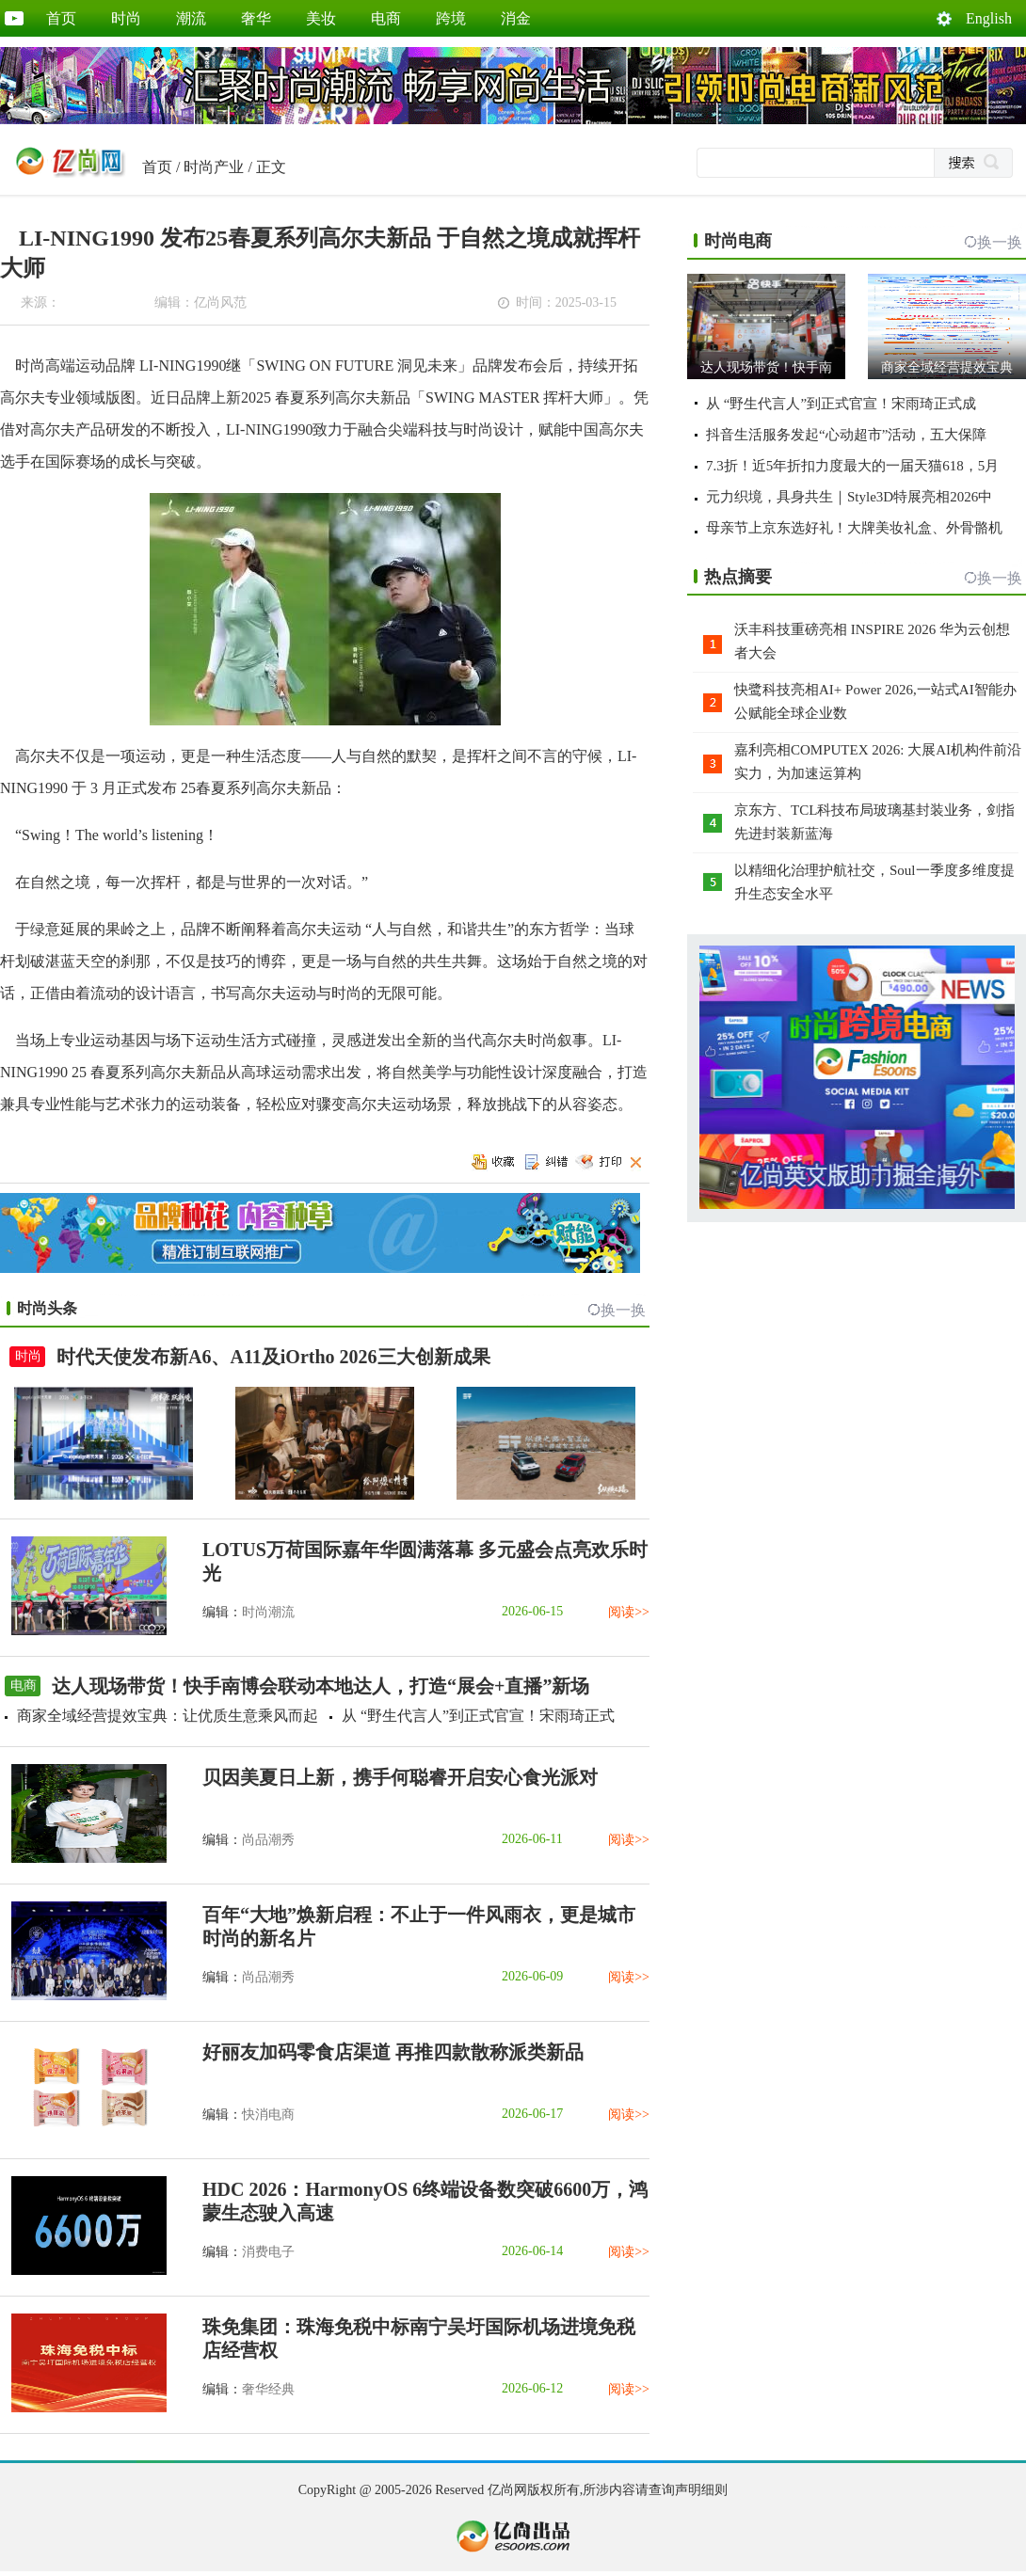 Image resolution: width=1026 pixels, height=2576 pixels. What do you see at coordinates (167, 1716) in the screenshot?
I see `商家全域经营提效宝典：让优质生意乘风而起` at bounding box center [167, 1716].